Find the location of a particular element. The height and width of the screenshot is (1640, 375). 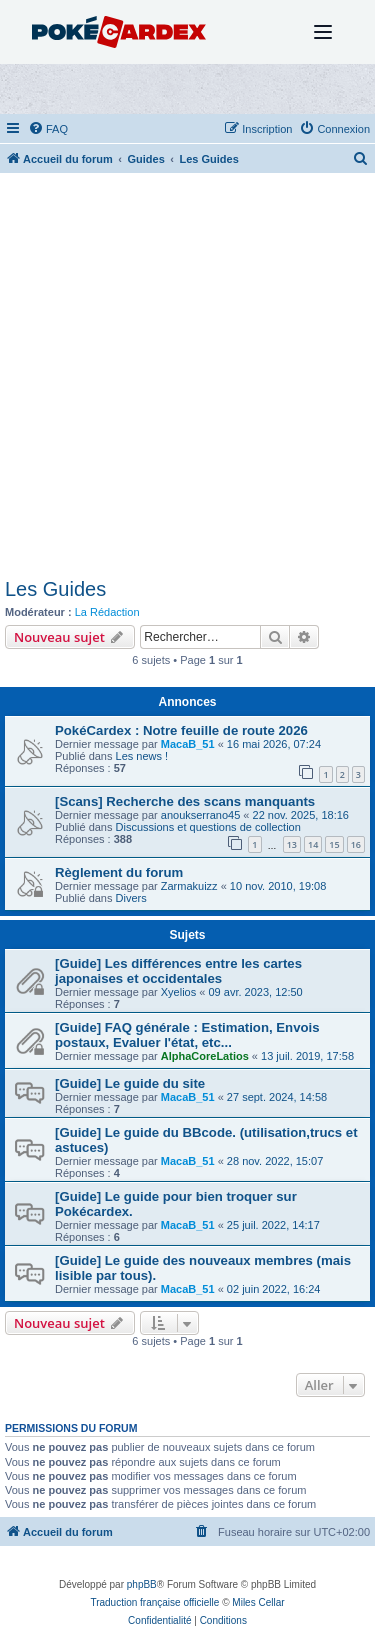

Discussions et questions de collection is located at coordinates (208, 827).